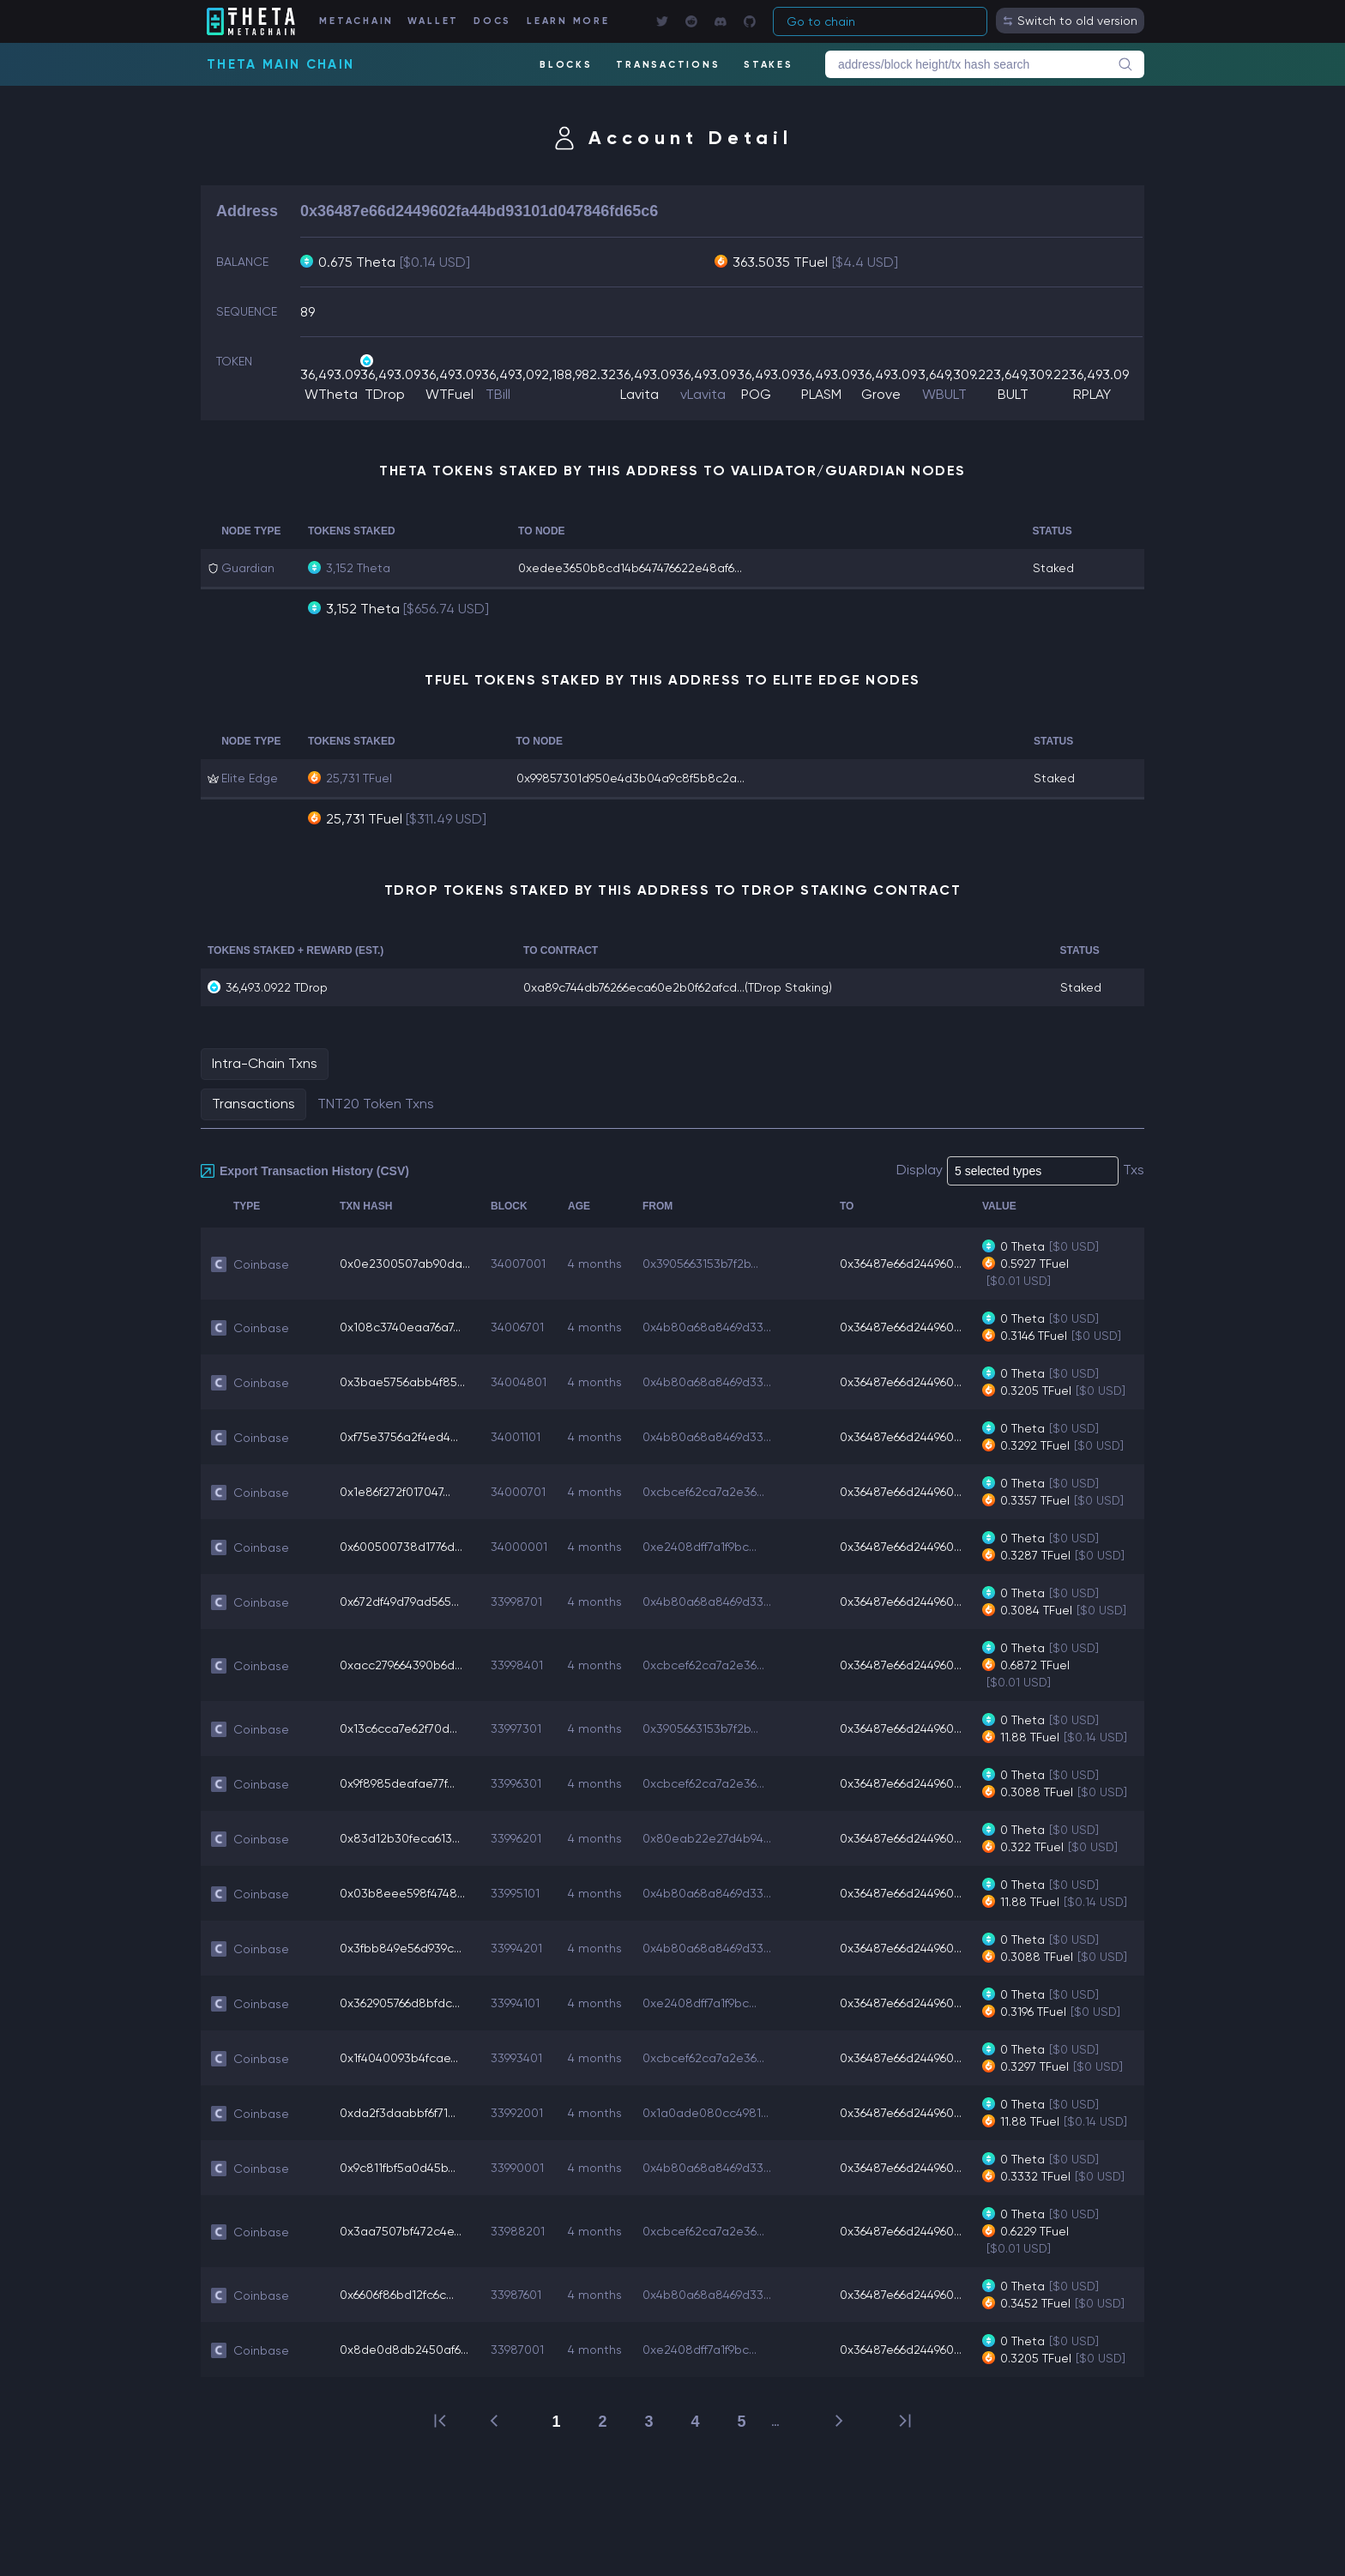 The width and height of the screenshot is (1345, 2576). Describe the element at coordinates (400, 1327) in the screenshot. I see `0x108c3740eaa76a7...` at that location.